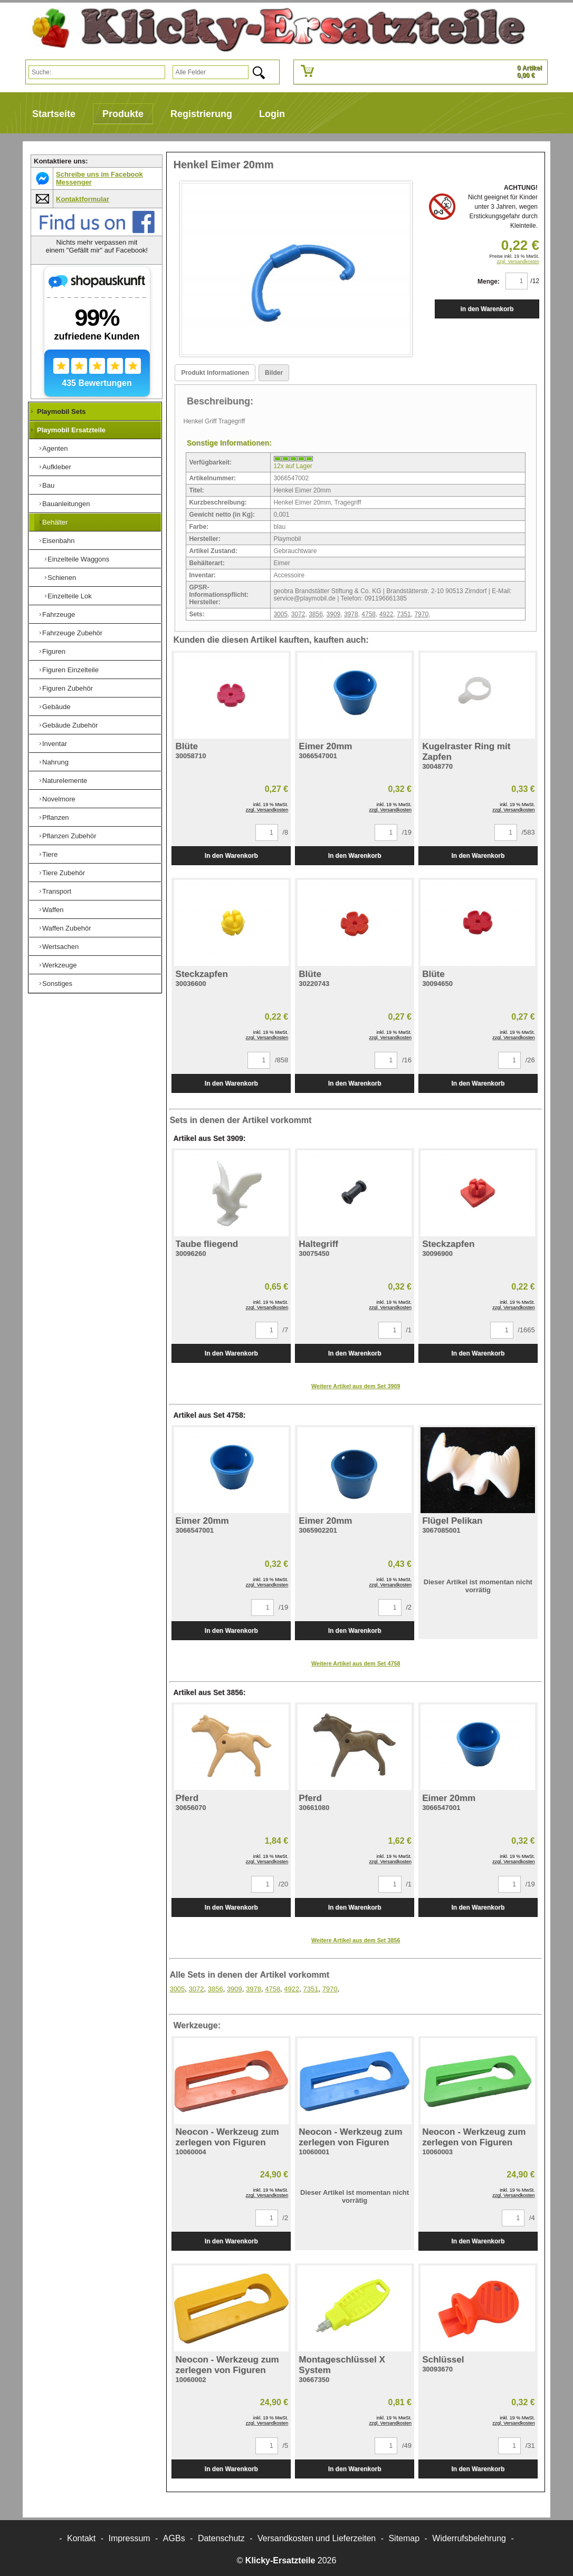 This screenshot has height=2576, width=573. I want to click on Datenschutz, so click(221, 2538).